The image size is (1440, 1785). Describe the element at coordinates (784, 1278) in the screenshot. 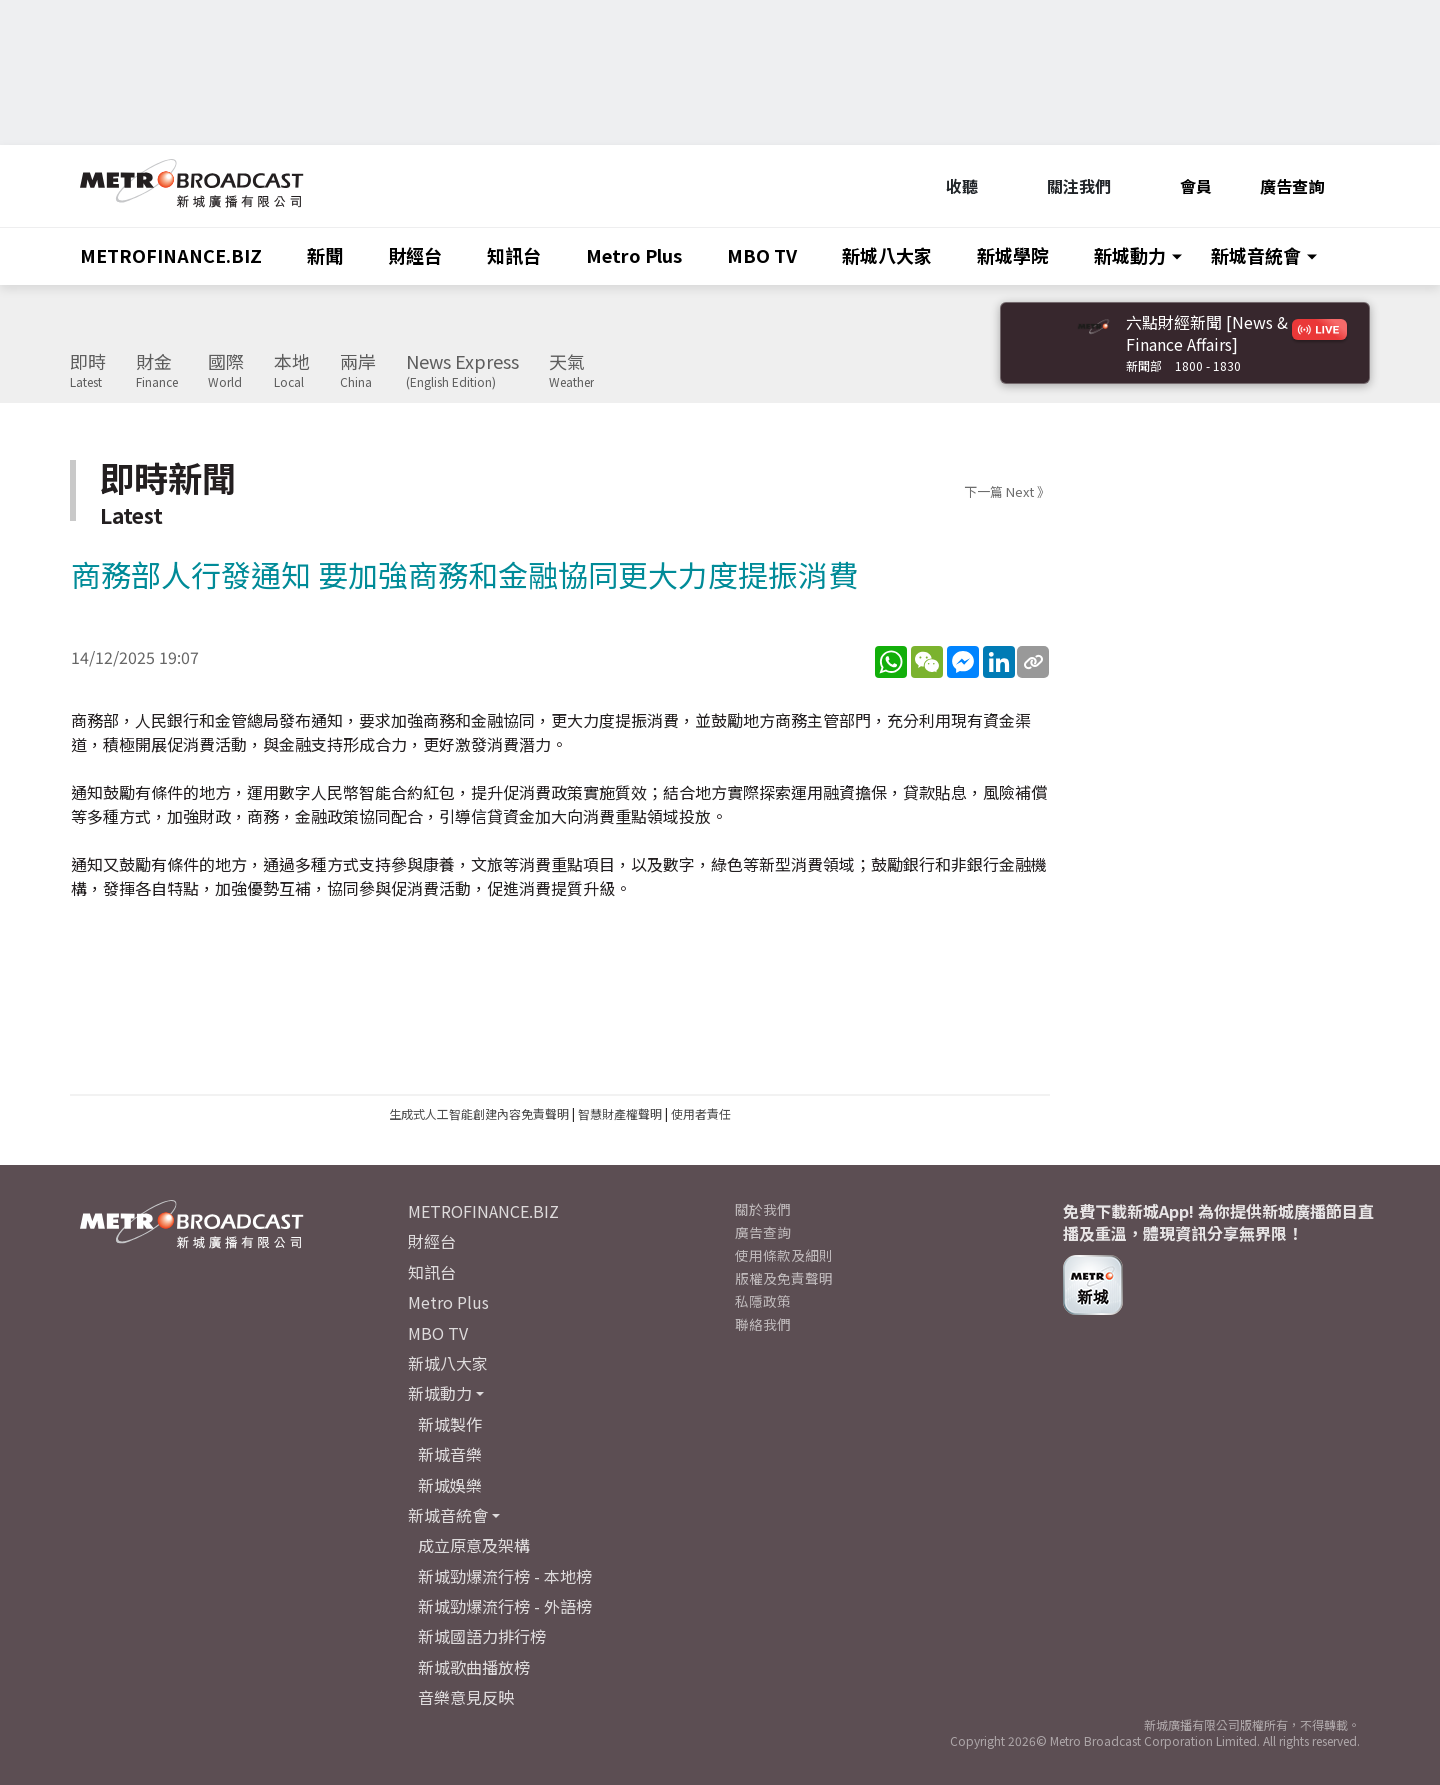

I see `版權及免責聲明` at that location.